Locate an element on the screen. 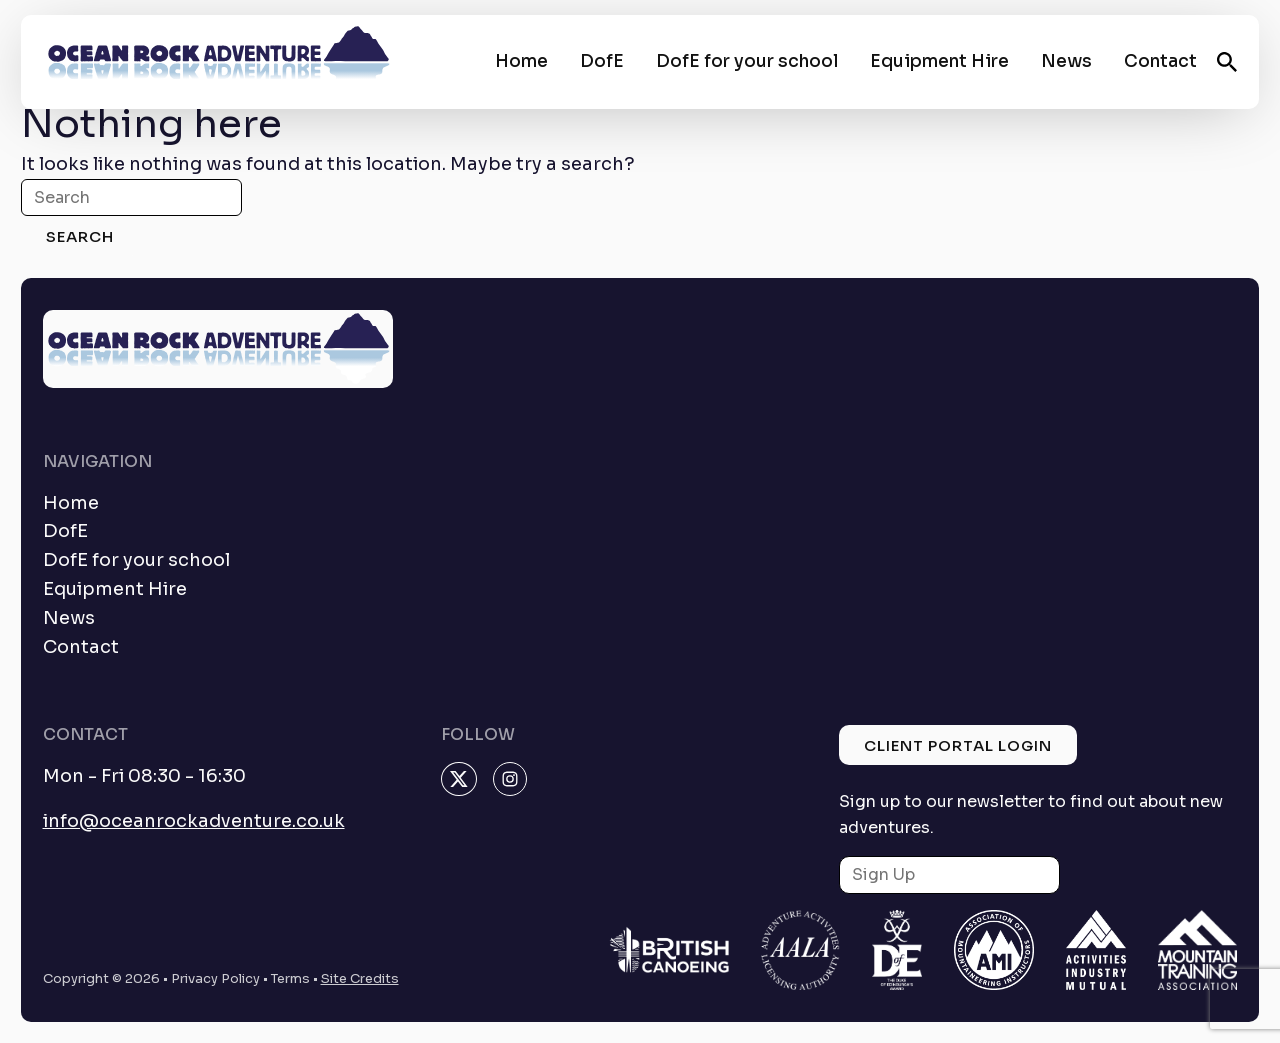 The width and height of the screenshot is (1280, 1043). Contact is located at coordinates (1160, 61).